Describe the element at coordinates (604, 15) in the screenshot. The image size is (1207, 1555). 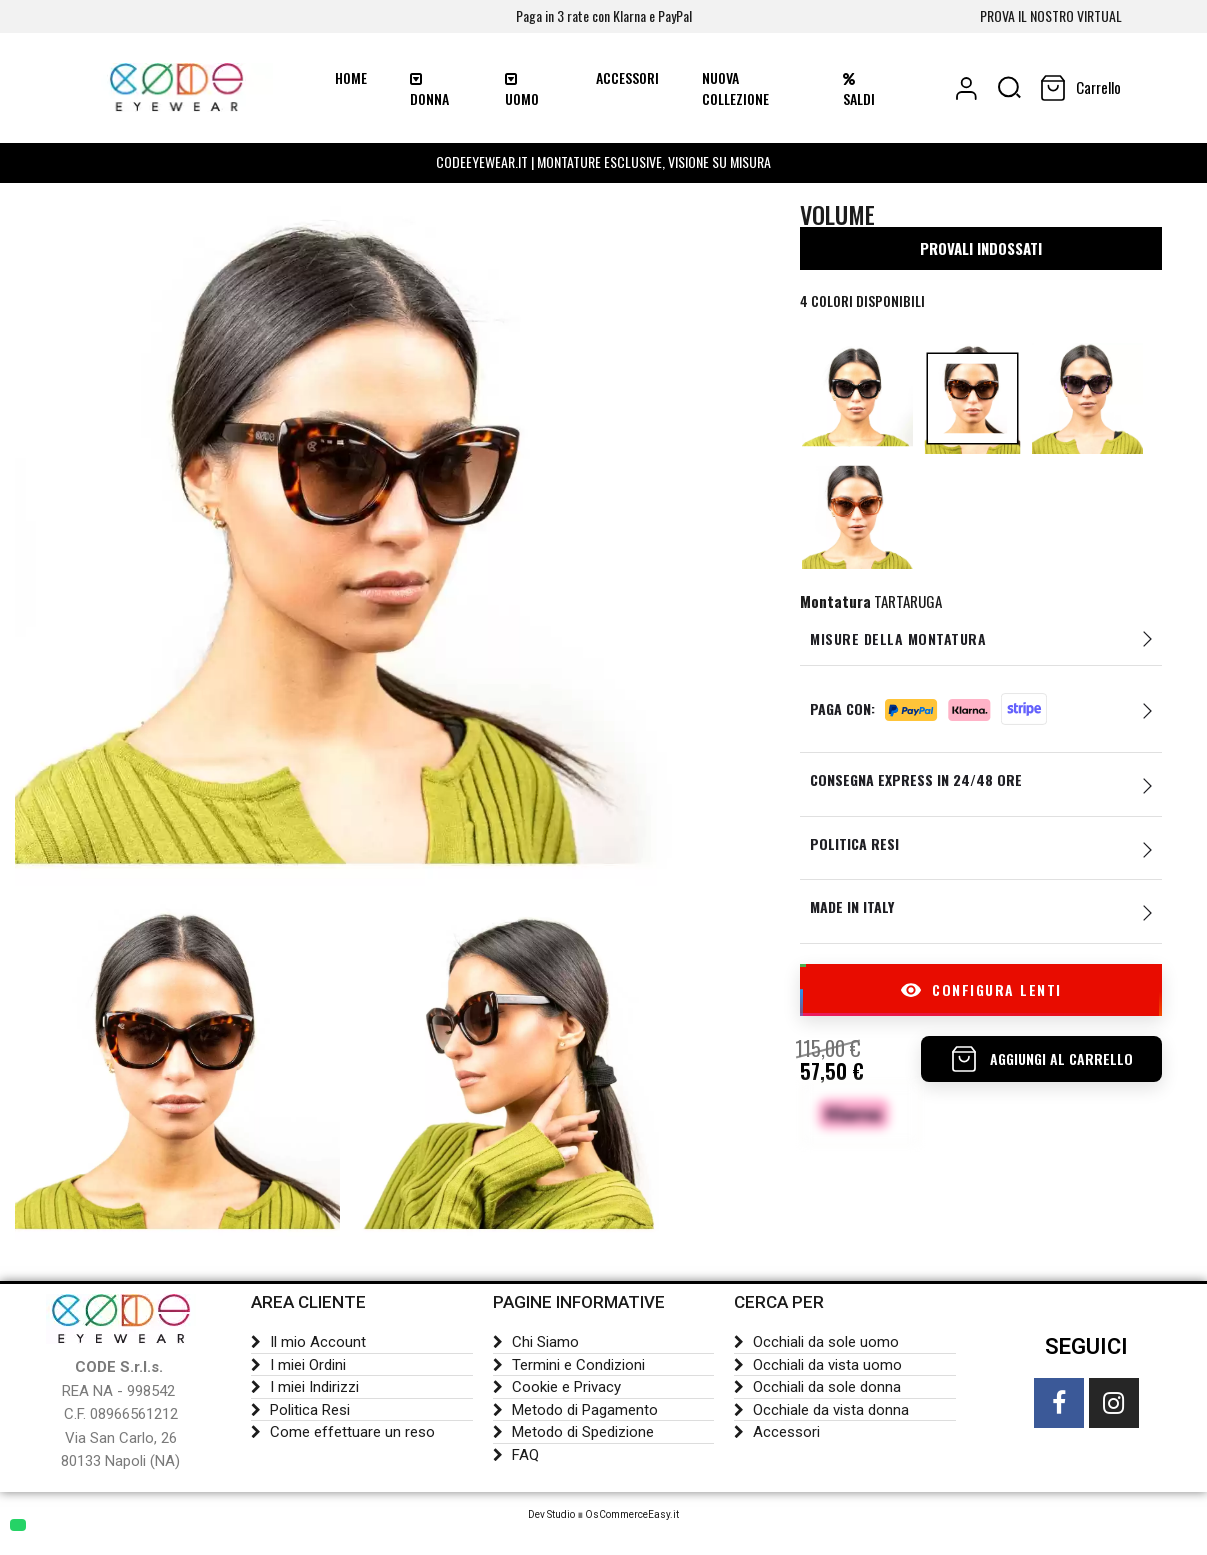
I see `Paga in 3 rate con Klarna e PayPal` at that location.